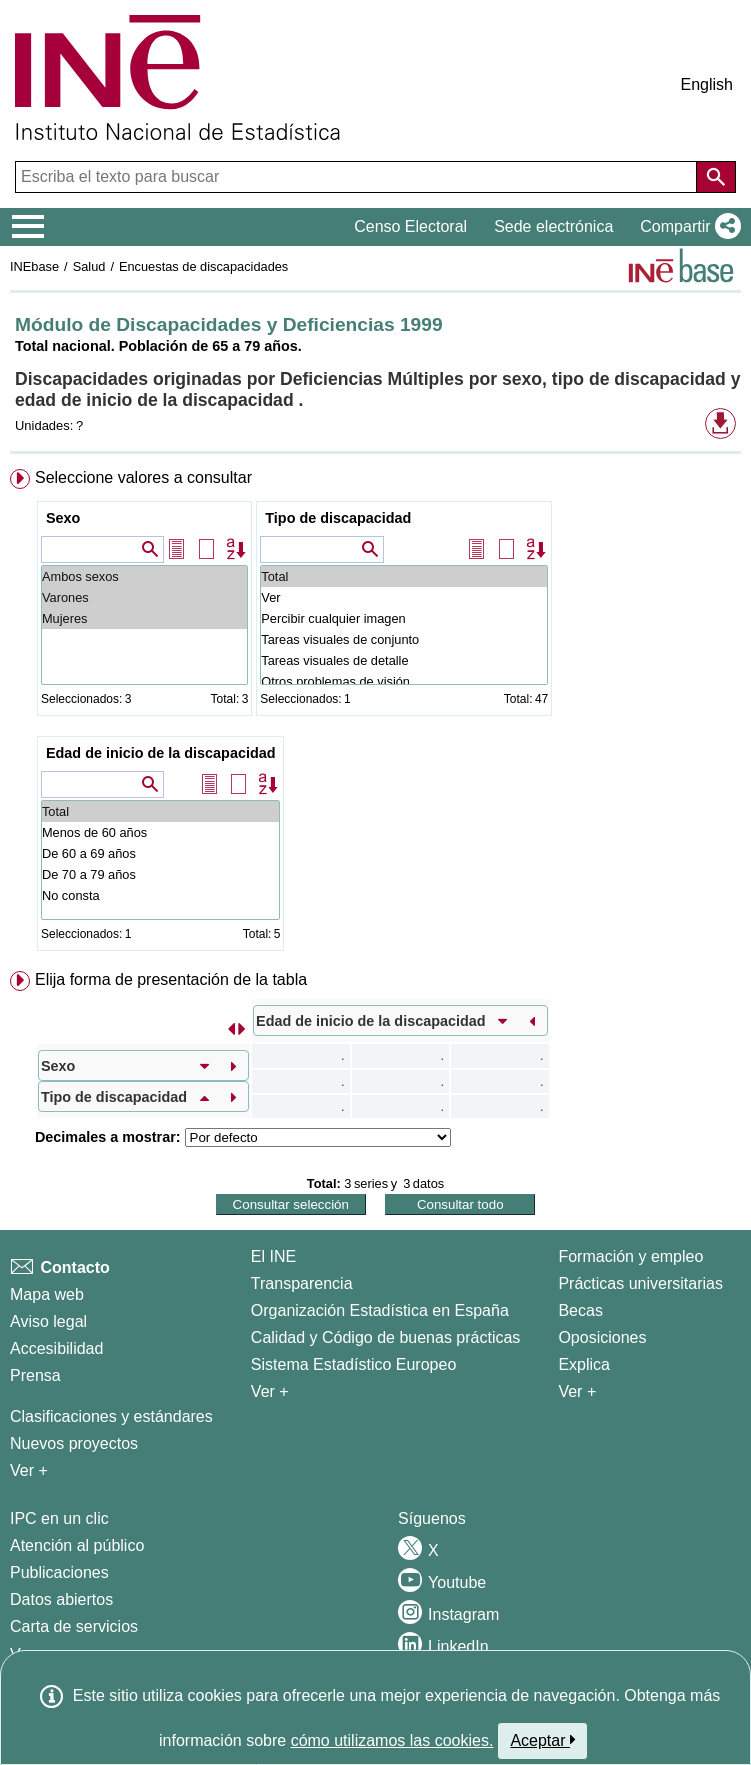 This screenshot has width=751, height=1765. What do you see at coordinates (161, 832) in the screenshot?
I see `Menos de 60 años` at bounding box center [161, 832].